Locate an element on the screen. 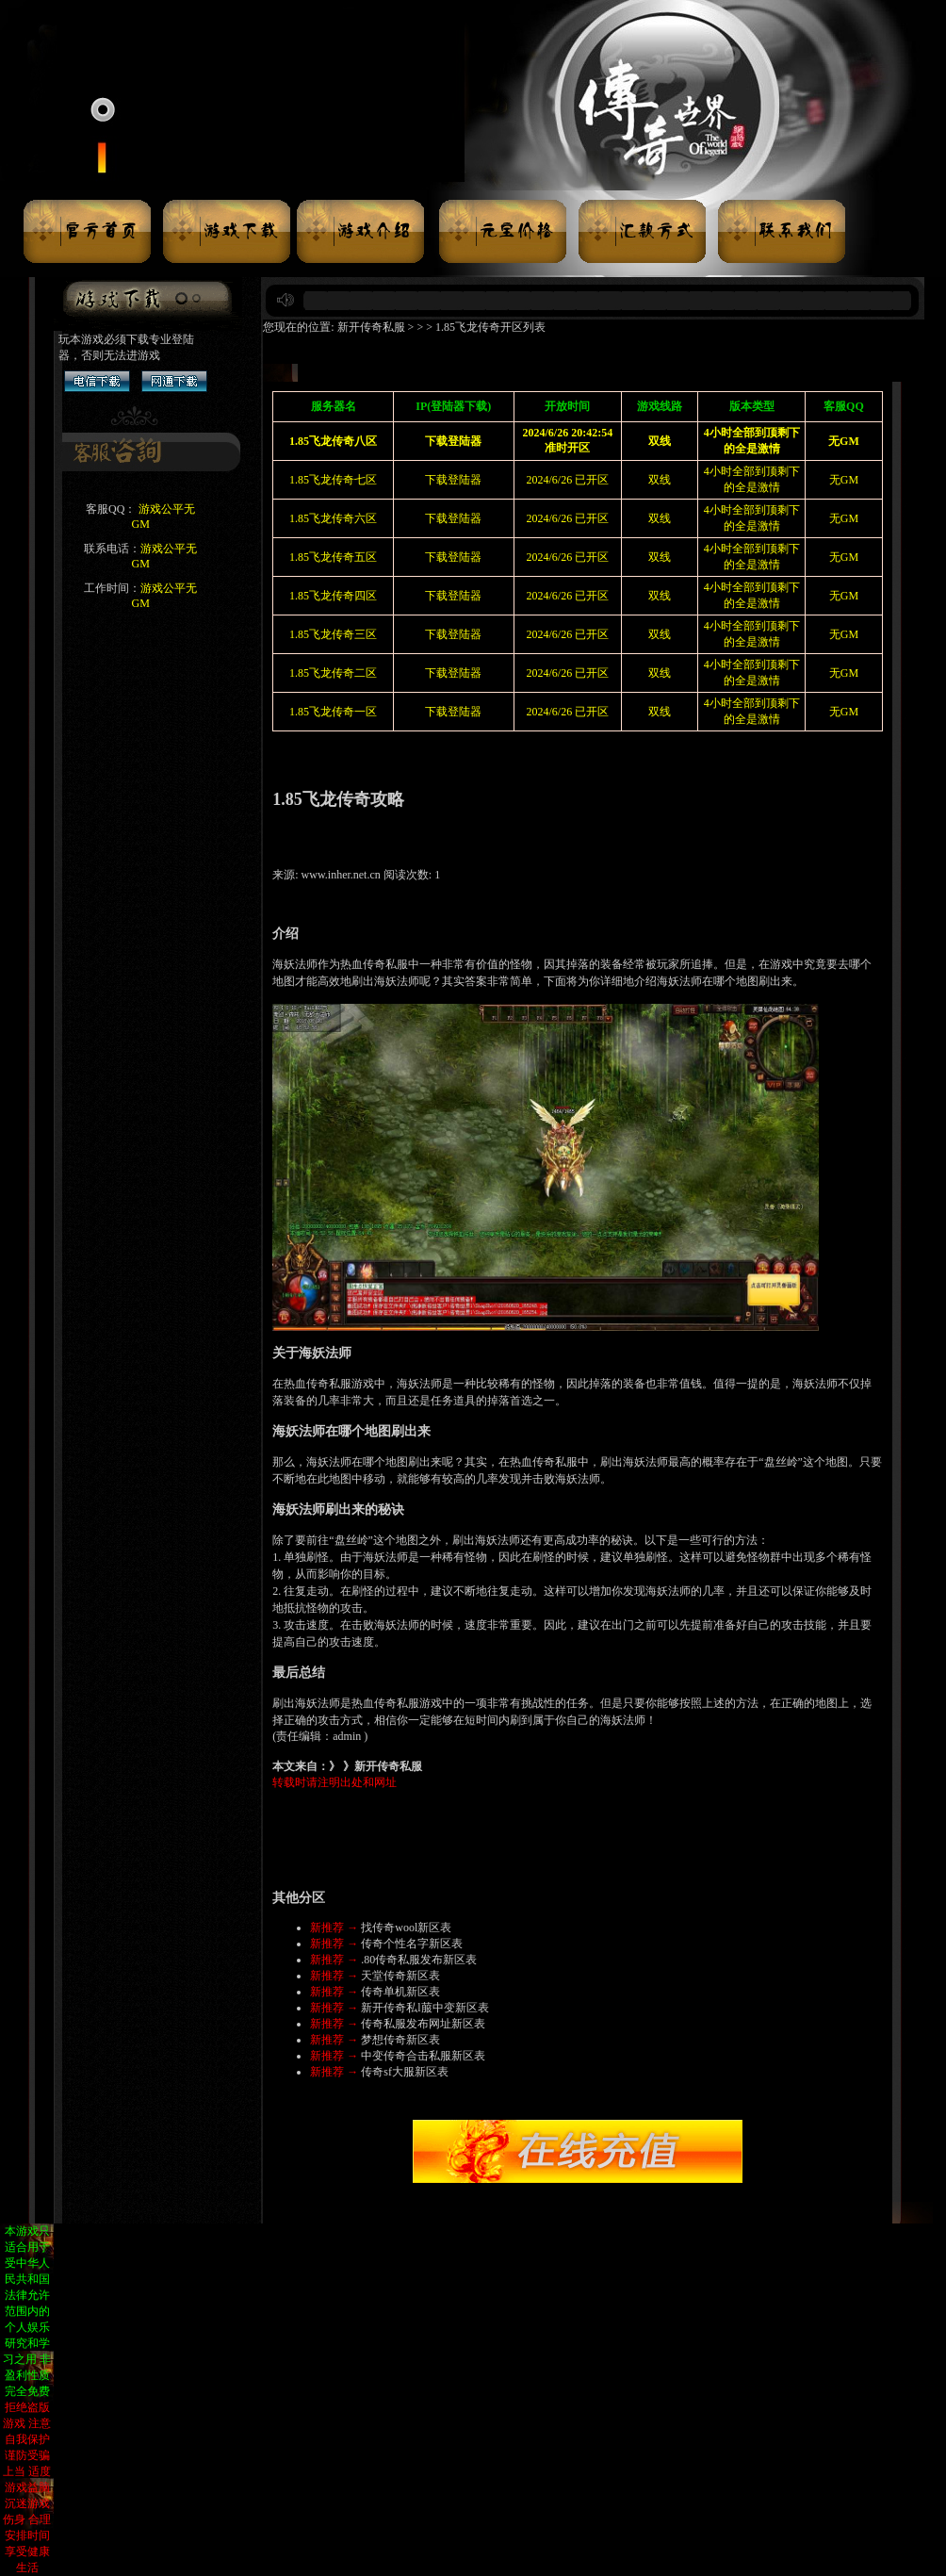  1.85飞龙传奇开区列表 is located at coordinates (490, 327).